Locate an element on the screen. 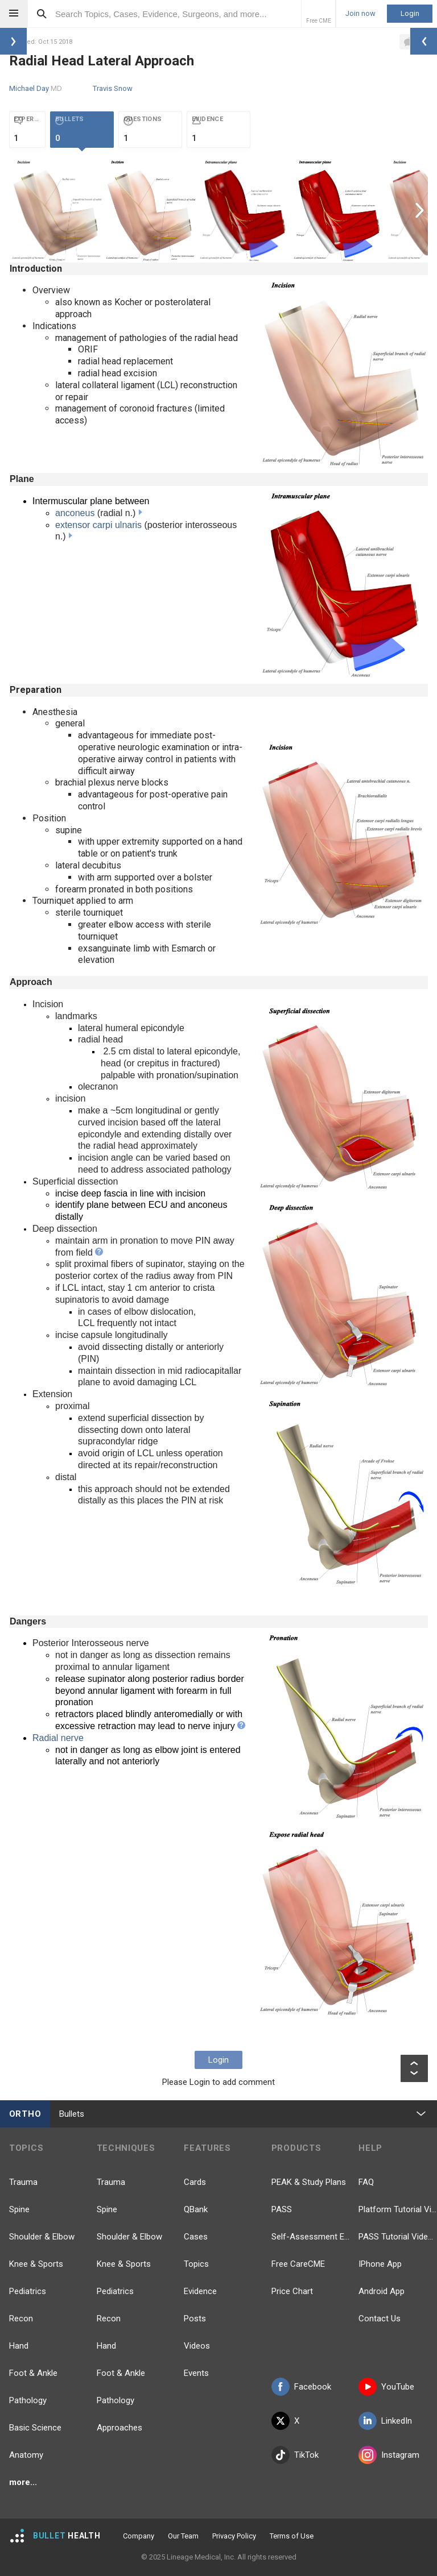 This screenshot has width=437, height=2576. Our Team is located at coordinates (183, 2536).